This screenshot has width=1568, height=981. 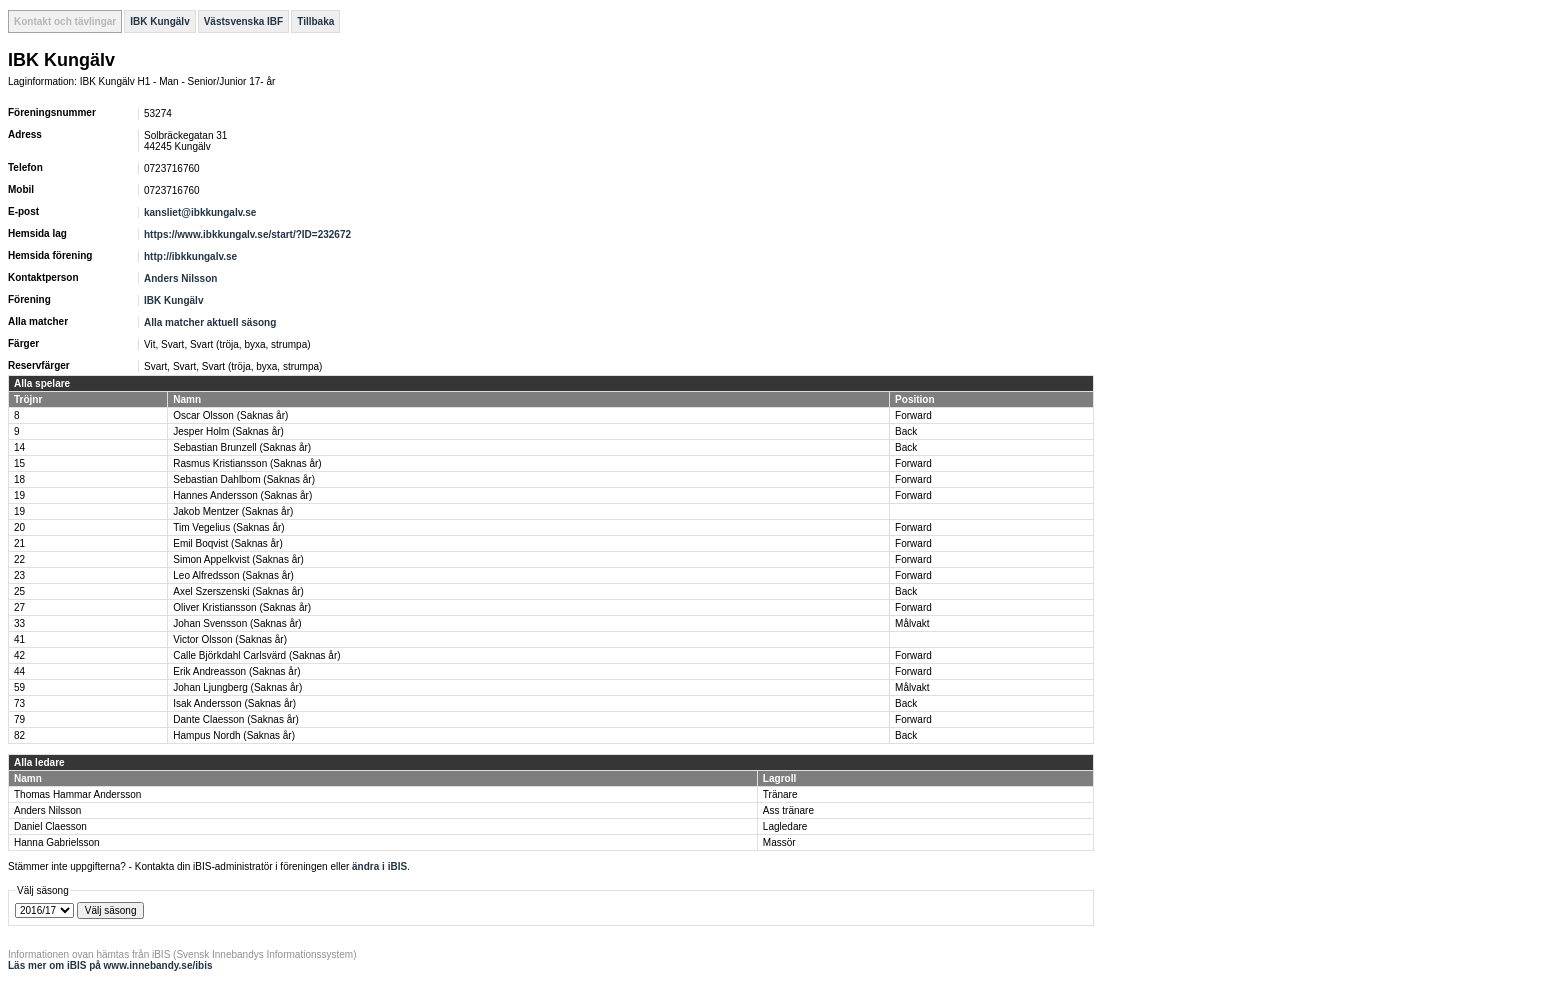 What do you see at coordinates (788, 810) in the screenshot?
I see `Ass tränare` at bounding box center [788, 810].